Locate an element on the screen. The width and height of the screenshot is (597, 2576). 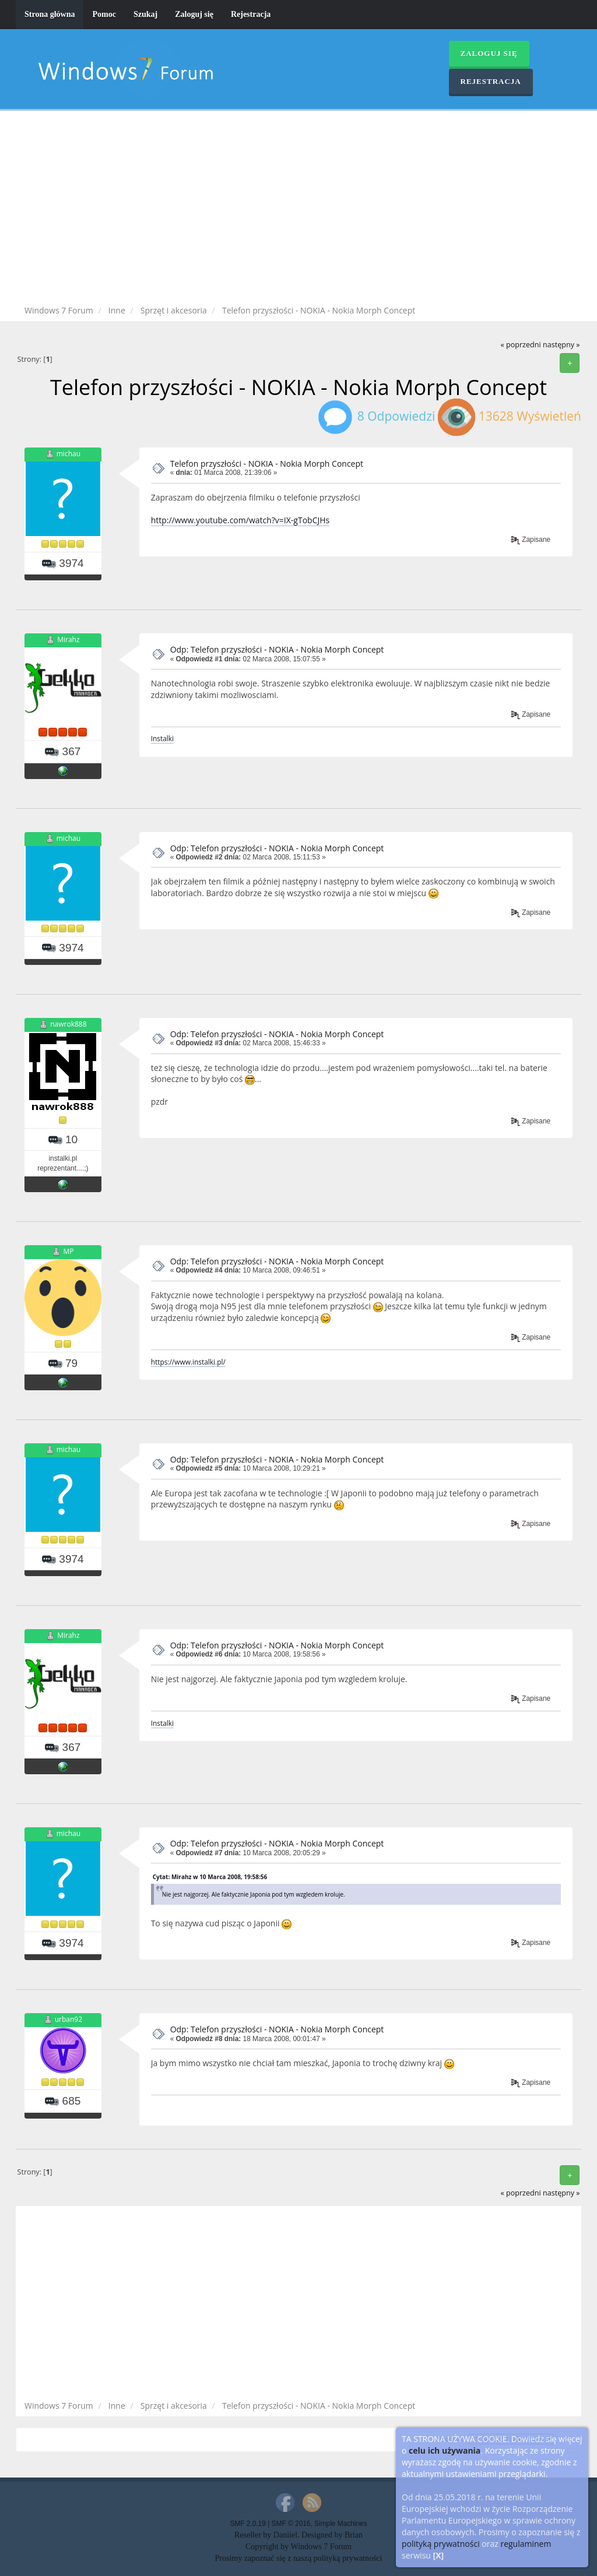
http://www.youtube.com/watch?v=IX-gTobCJHs is located at coordinates (240, 520).